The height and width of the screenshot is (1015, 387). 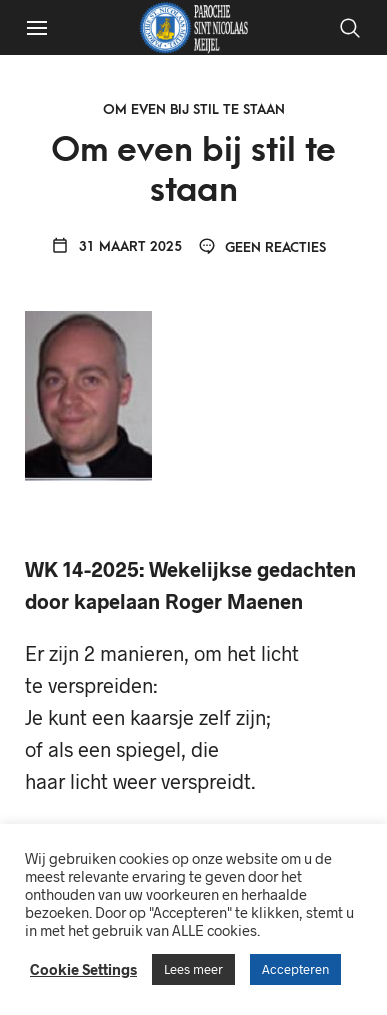 I want to click on Accepteren [button], so click(x=295, y=969).